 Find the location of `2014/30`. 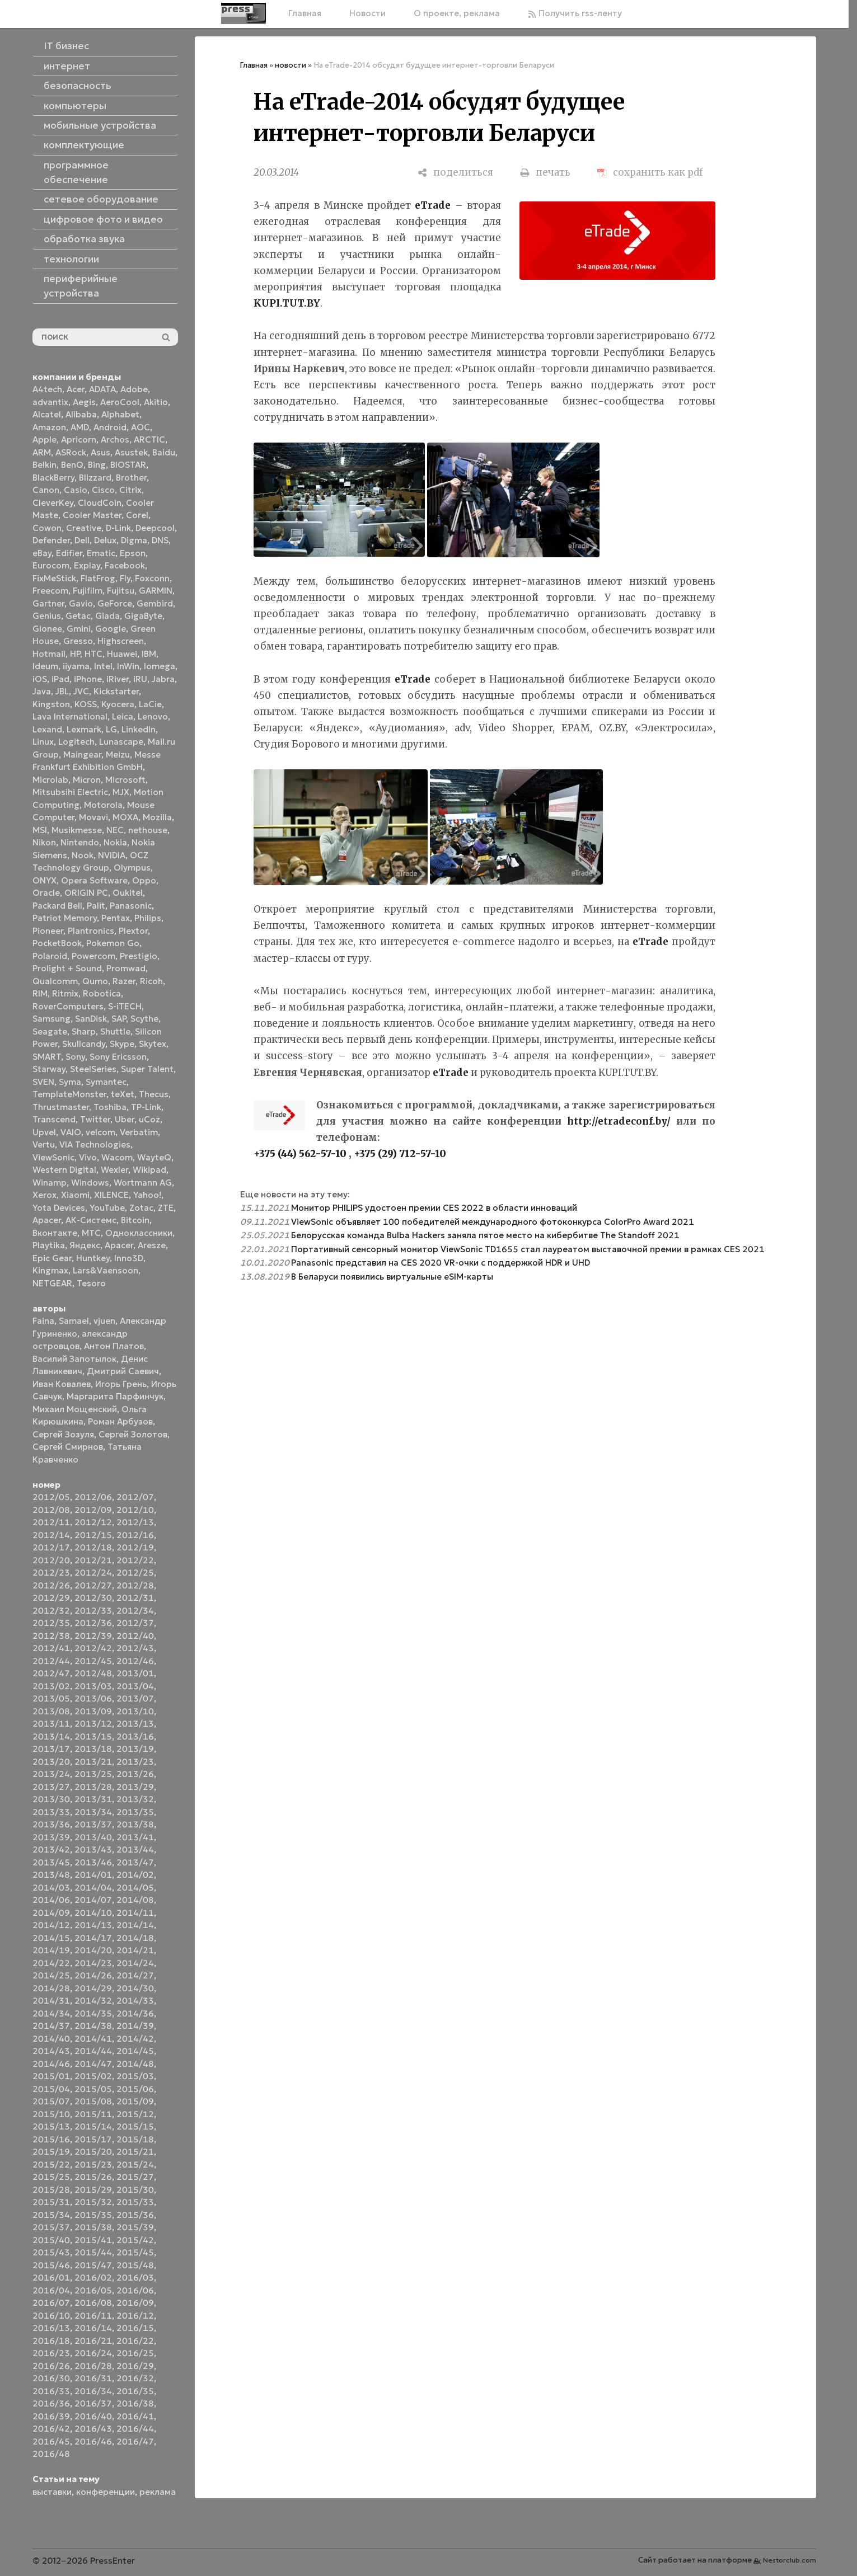

2014/30 is located at coordinates (135, 1988).